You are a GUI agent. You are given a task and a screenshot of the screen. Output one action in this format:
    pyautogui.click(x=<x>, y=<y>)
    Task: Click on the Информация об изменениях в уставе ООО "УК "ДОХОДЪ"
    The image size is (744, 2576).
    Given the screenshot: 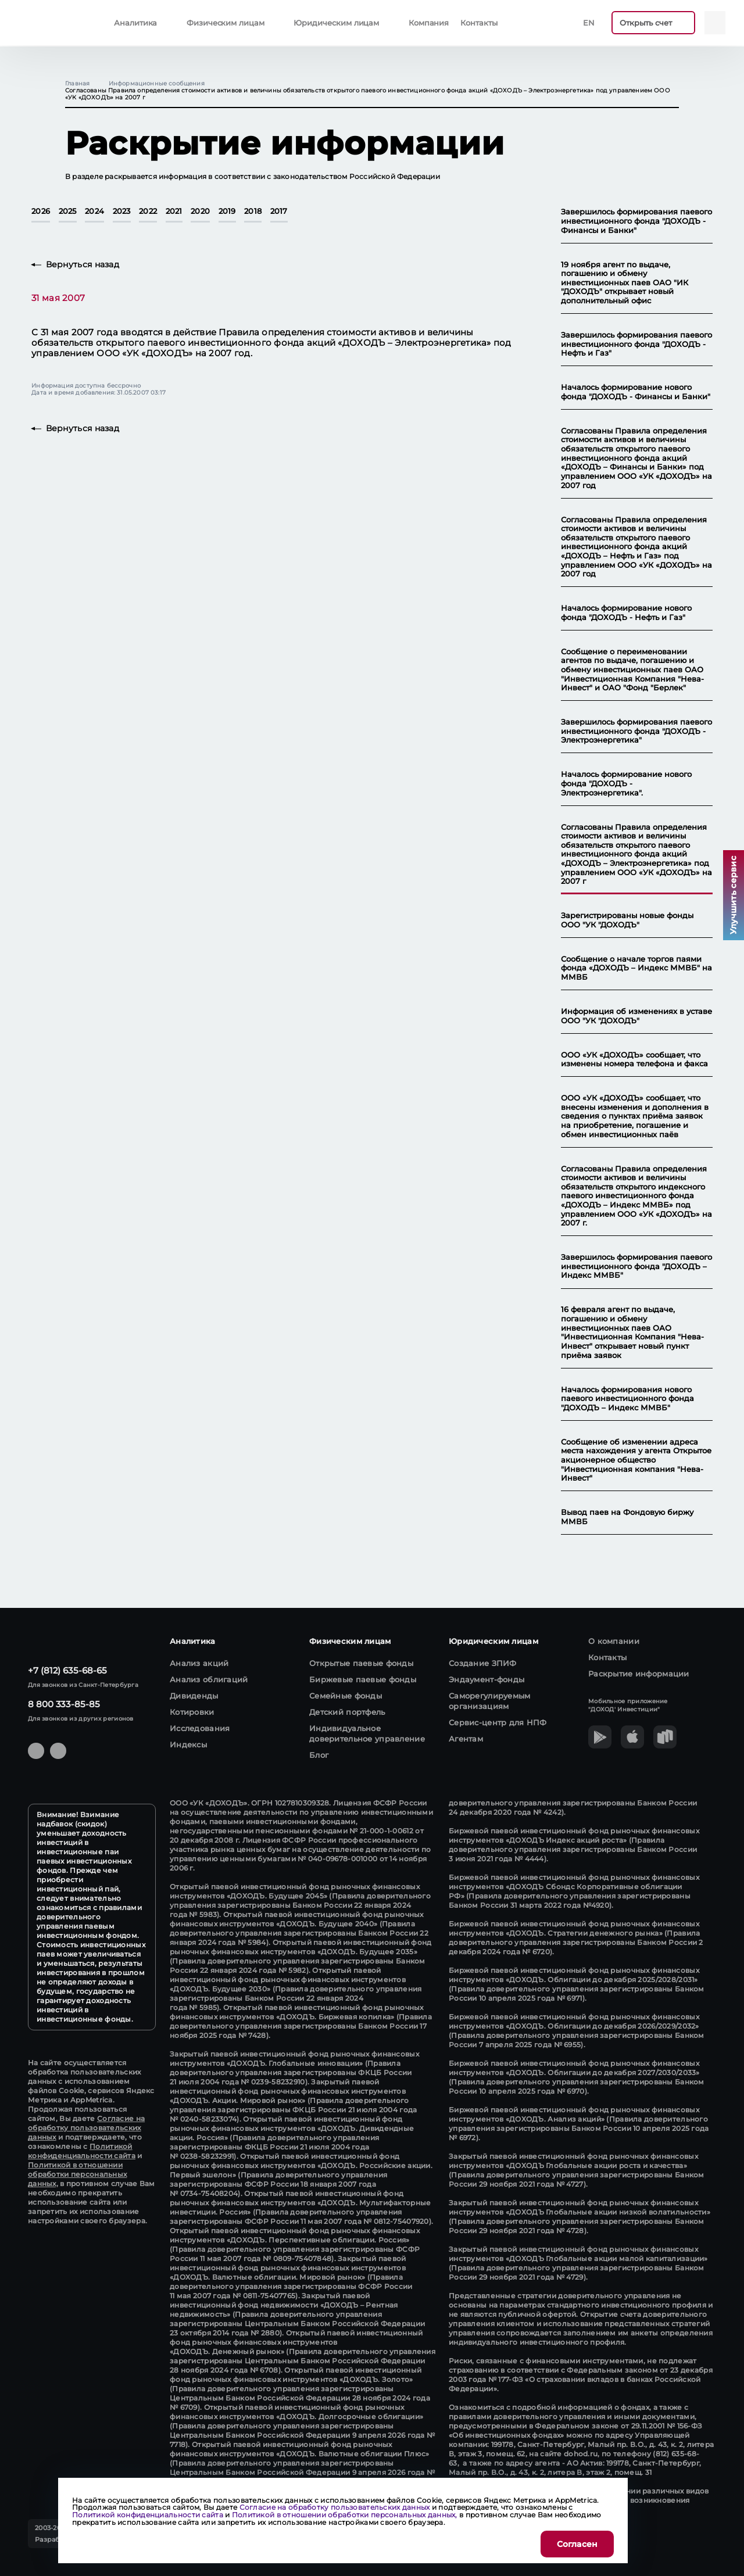 What is the action you would take?
    pyautogui.click(x=636, y=1016)
    